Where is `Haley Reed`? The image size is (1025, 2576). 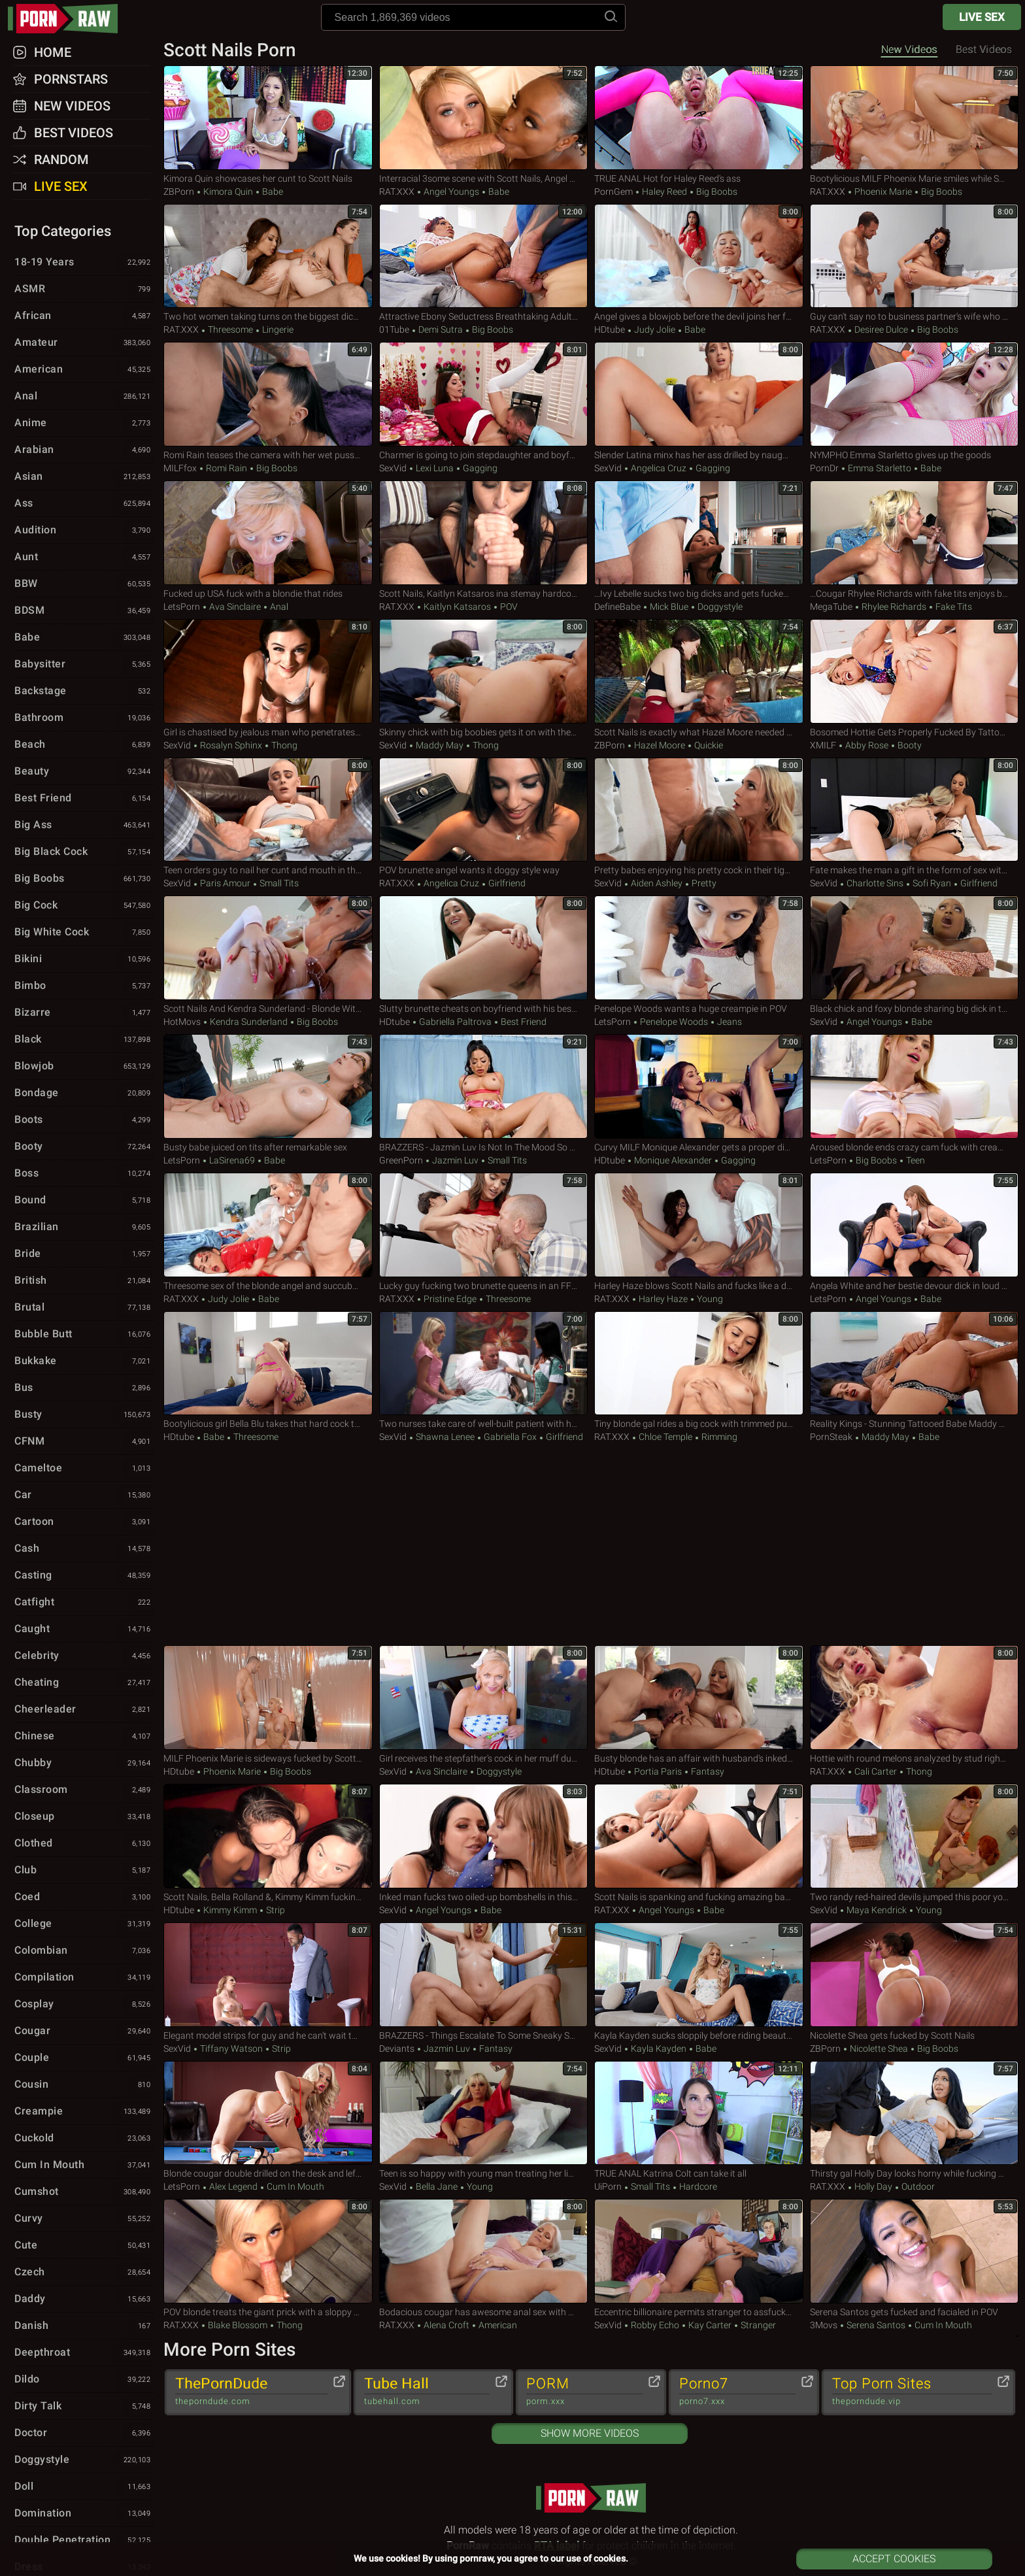 Haley Reed is located at coordinates (664, 191).